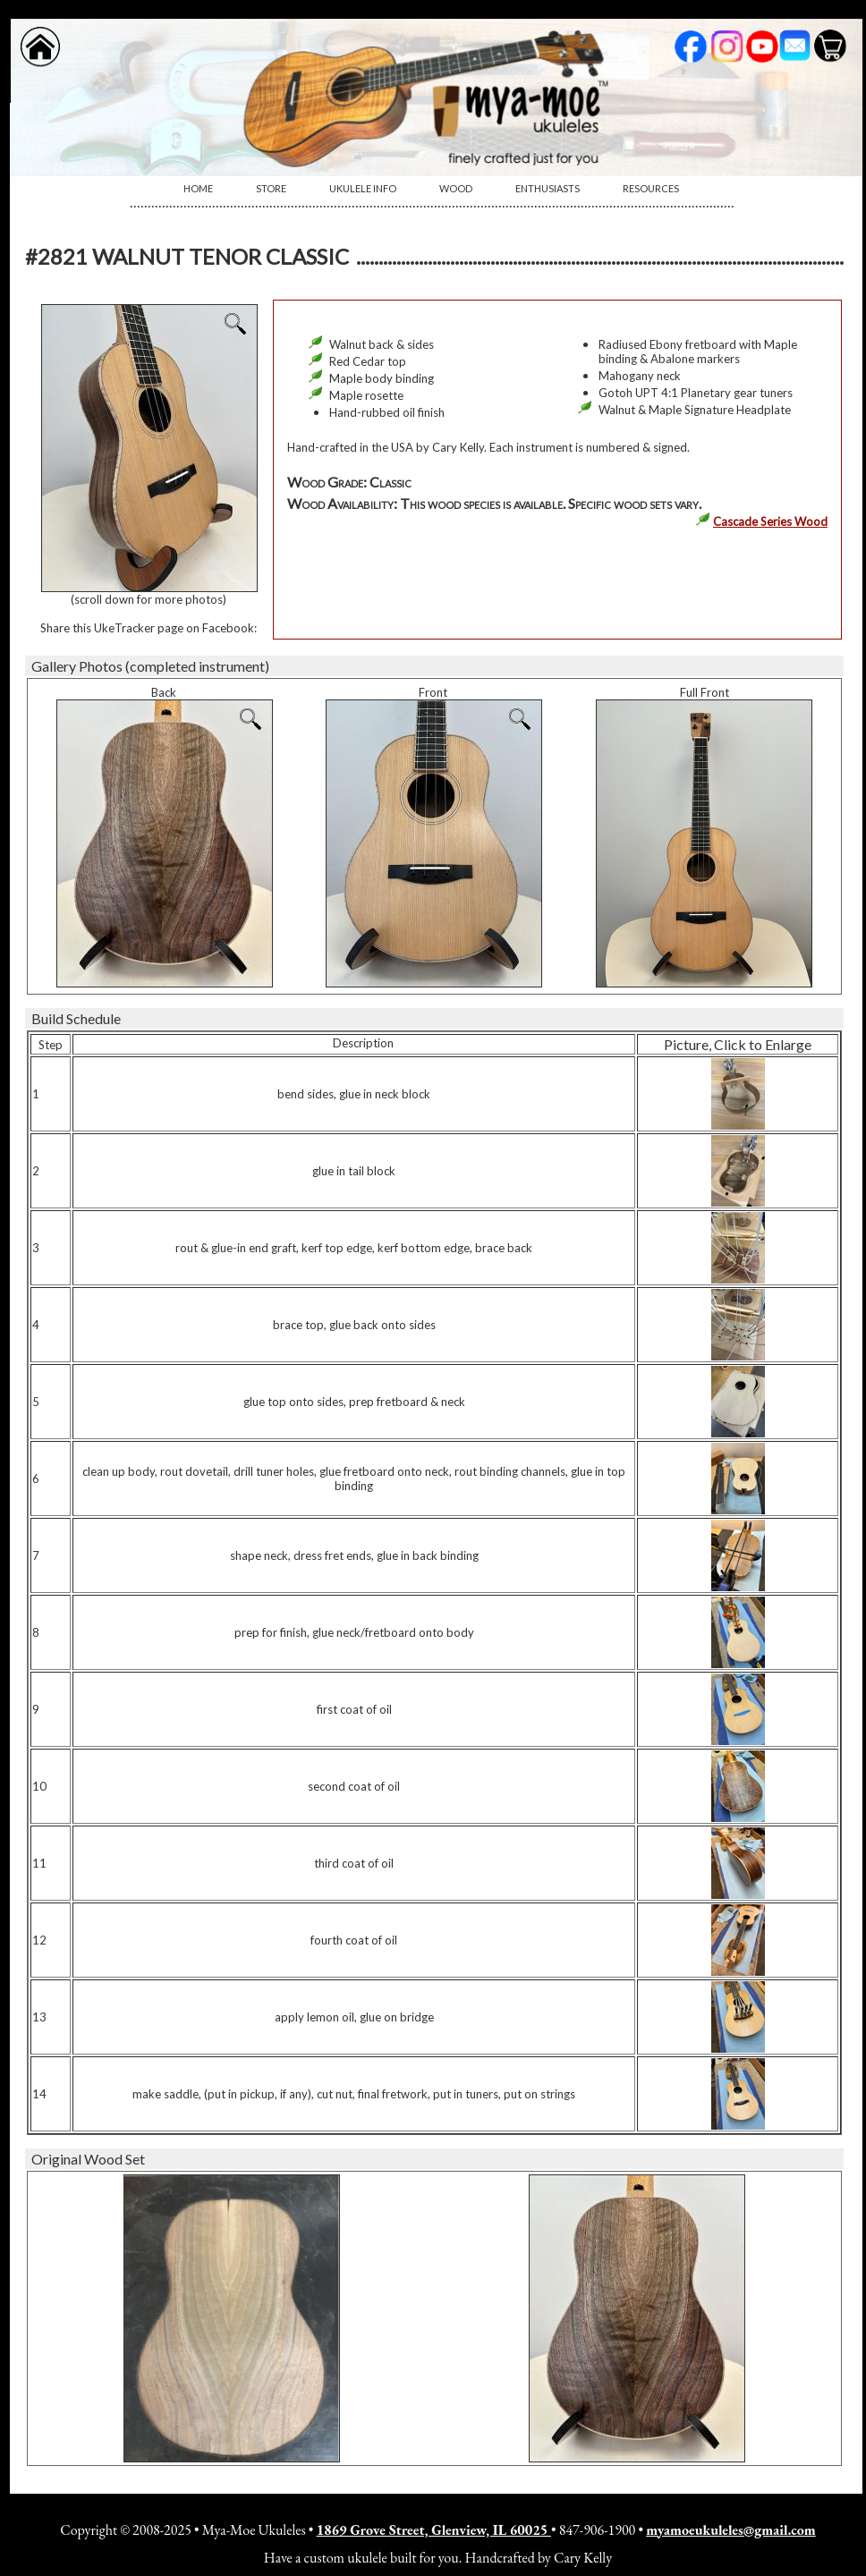 The image size is (866, 2576). What do you see at coordinates (150, 665) in the screenshot?
I see `Gallery Photos (completed instrument)` at bounding box center [150, 665].